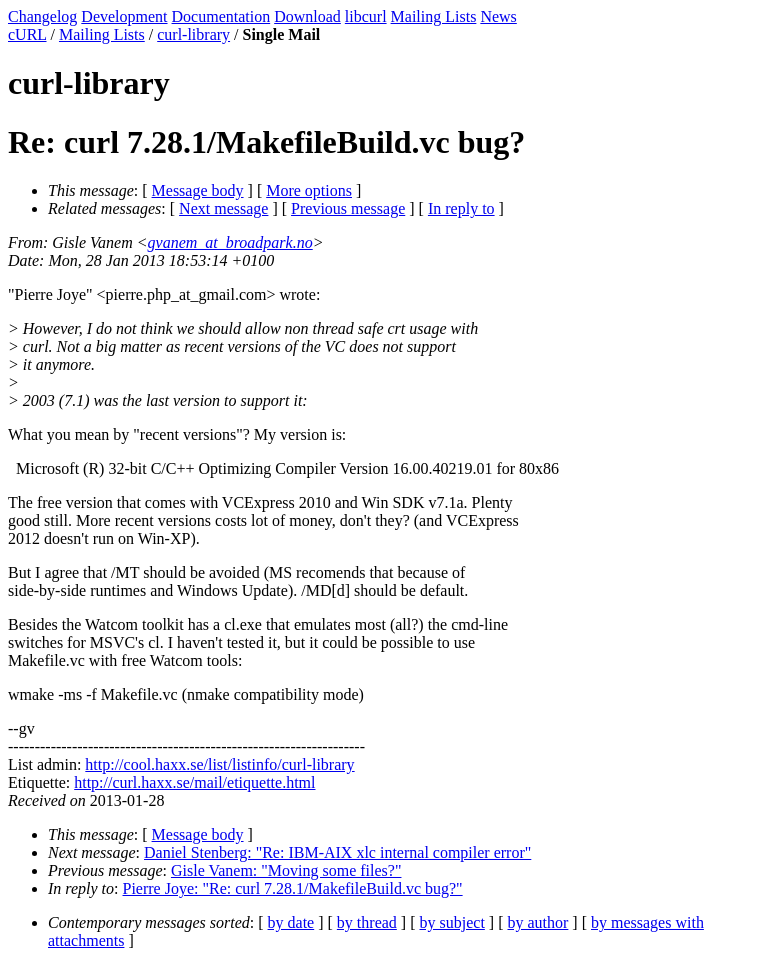 The width and height of the screenshot is (768, 966). I want to click on Message body, so click(198, 190).